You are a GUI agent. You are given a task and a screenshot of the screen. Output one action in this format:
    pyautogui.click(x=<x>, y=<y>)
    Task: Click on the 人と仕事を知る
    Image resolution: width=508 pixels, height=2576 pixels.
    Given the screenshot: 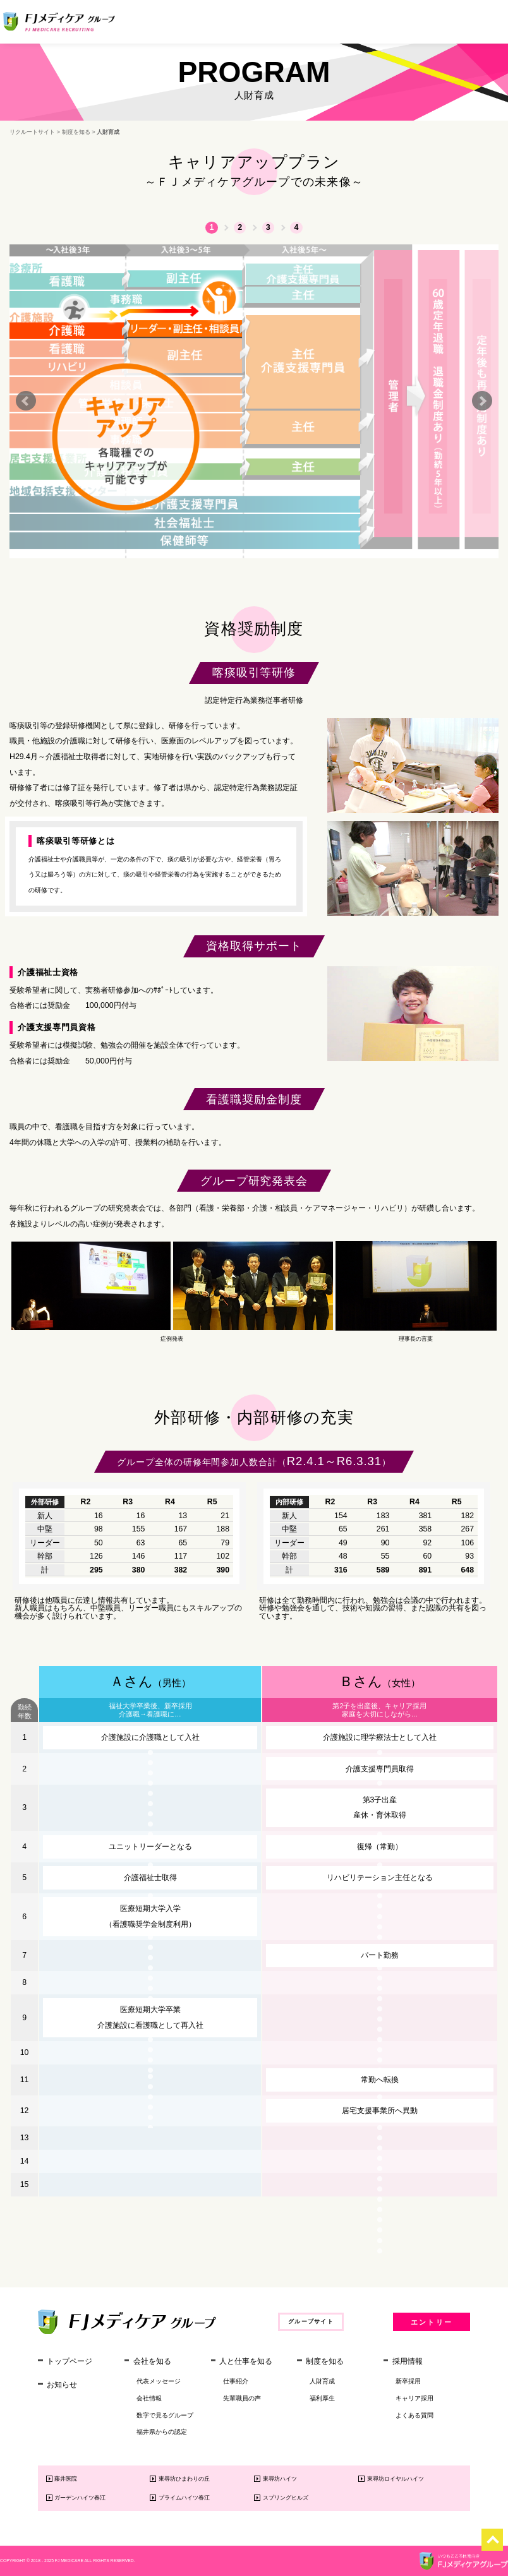 What is the action you would take?
    pyautogui.click(x=245, y=2361)
    